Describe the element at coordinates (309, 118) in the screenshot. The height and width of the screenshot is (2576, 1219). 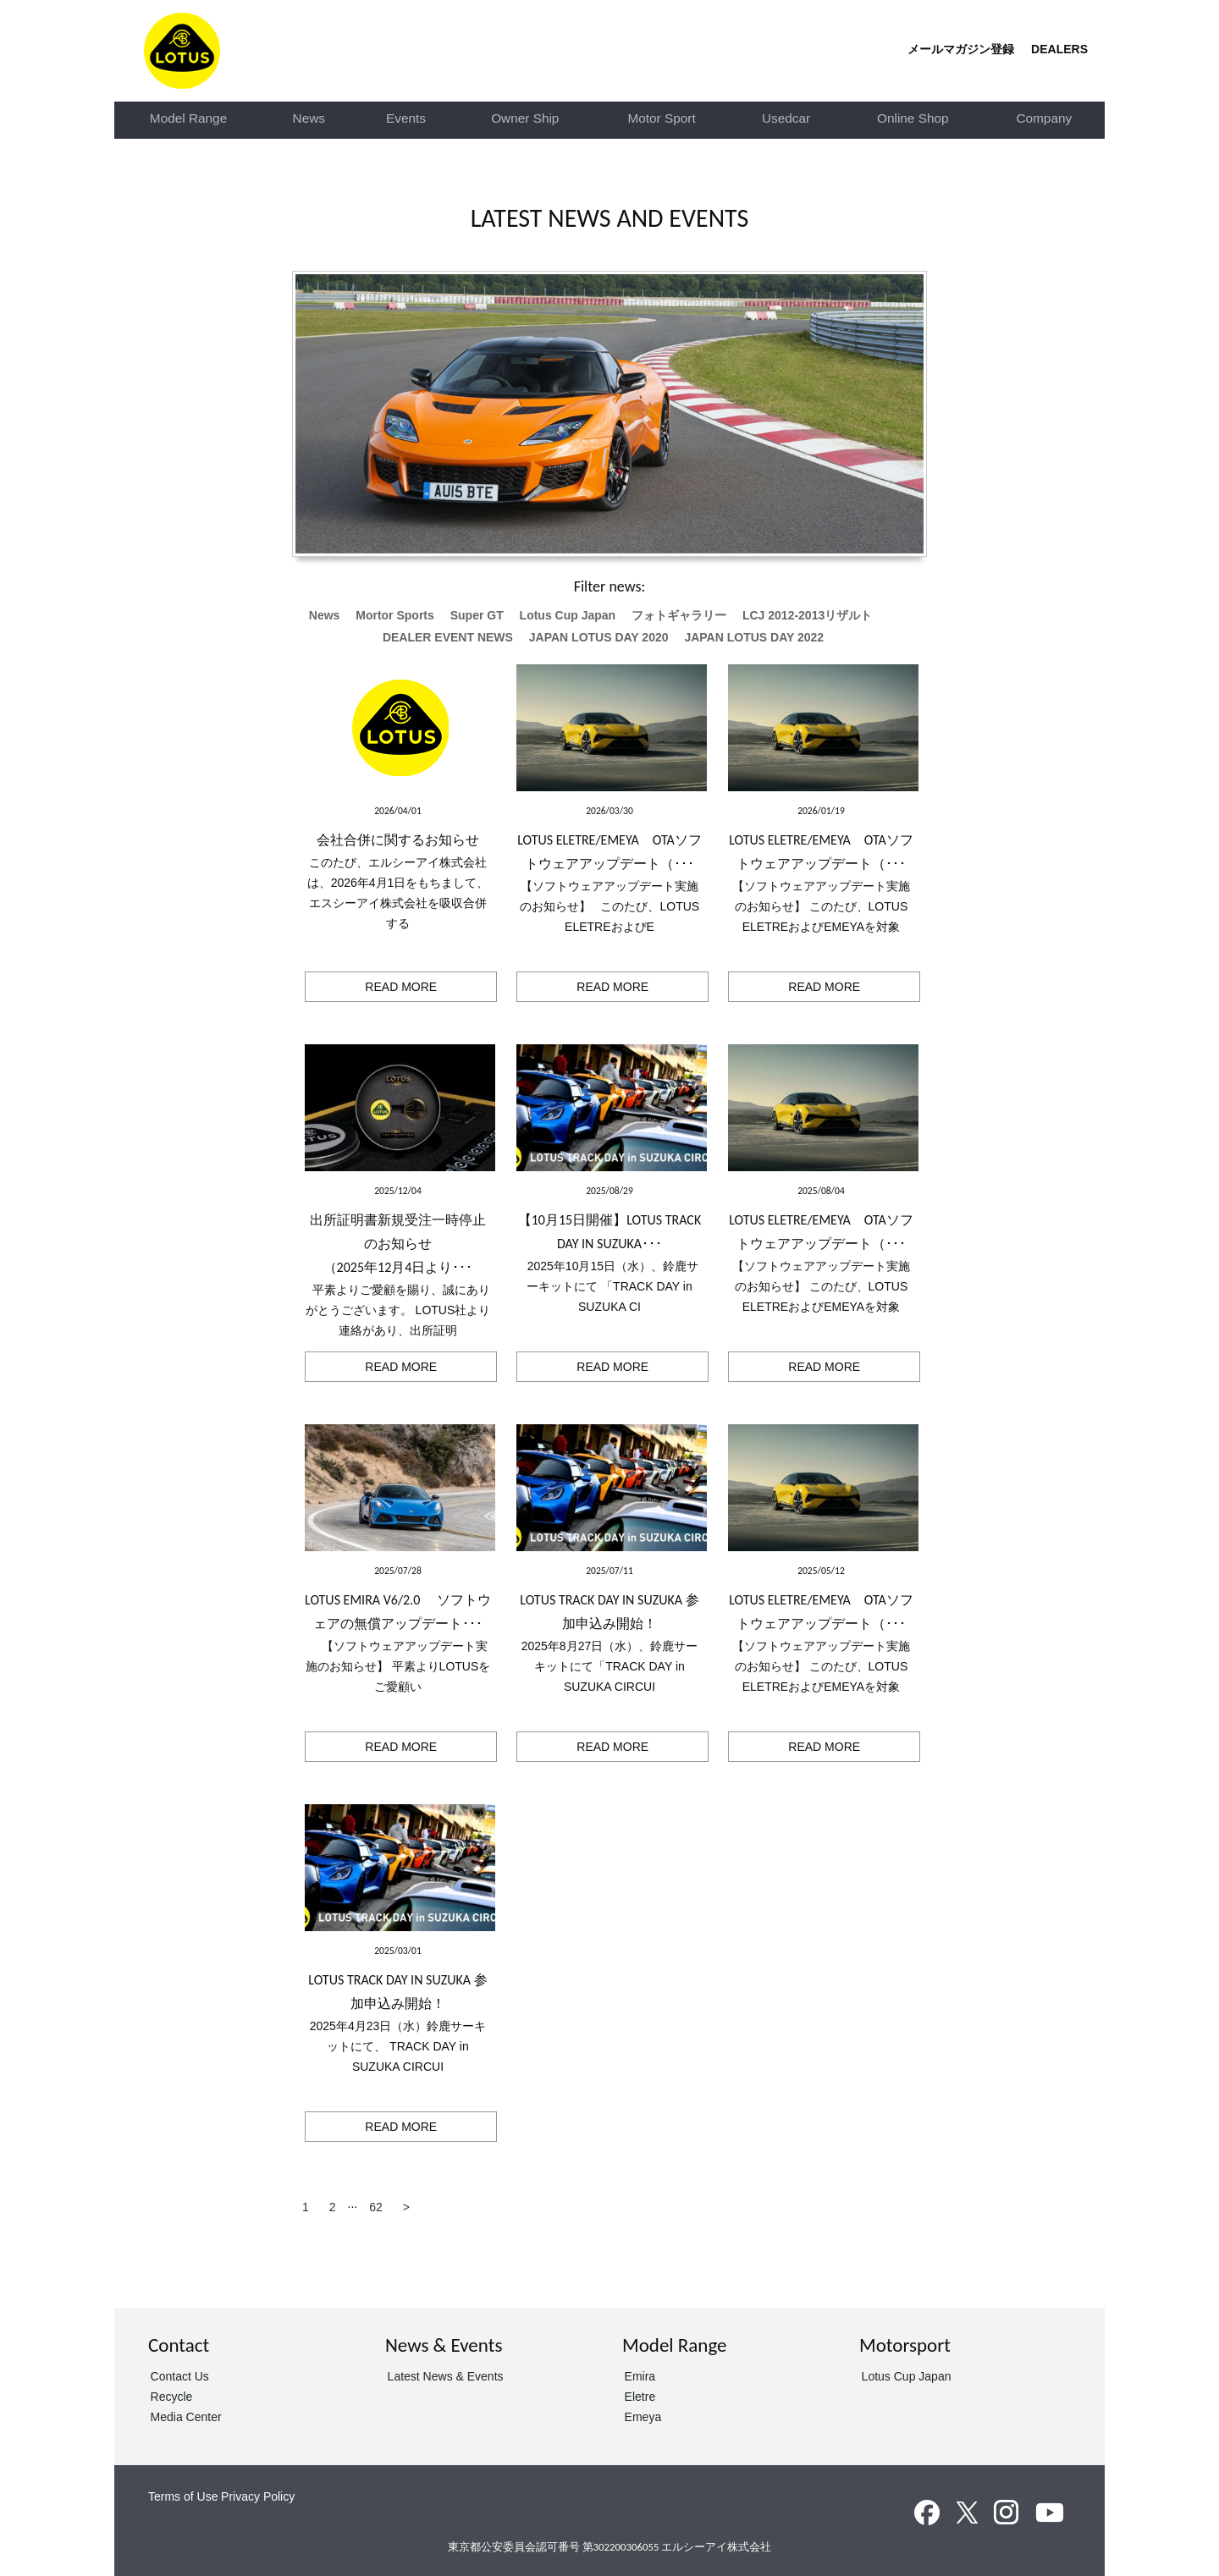
I see `News` at that location.